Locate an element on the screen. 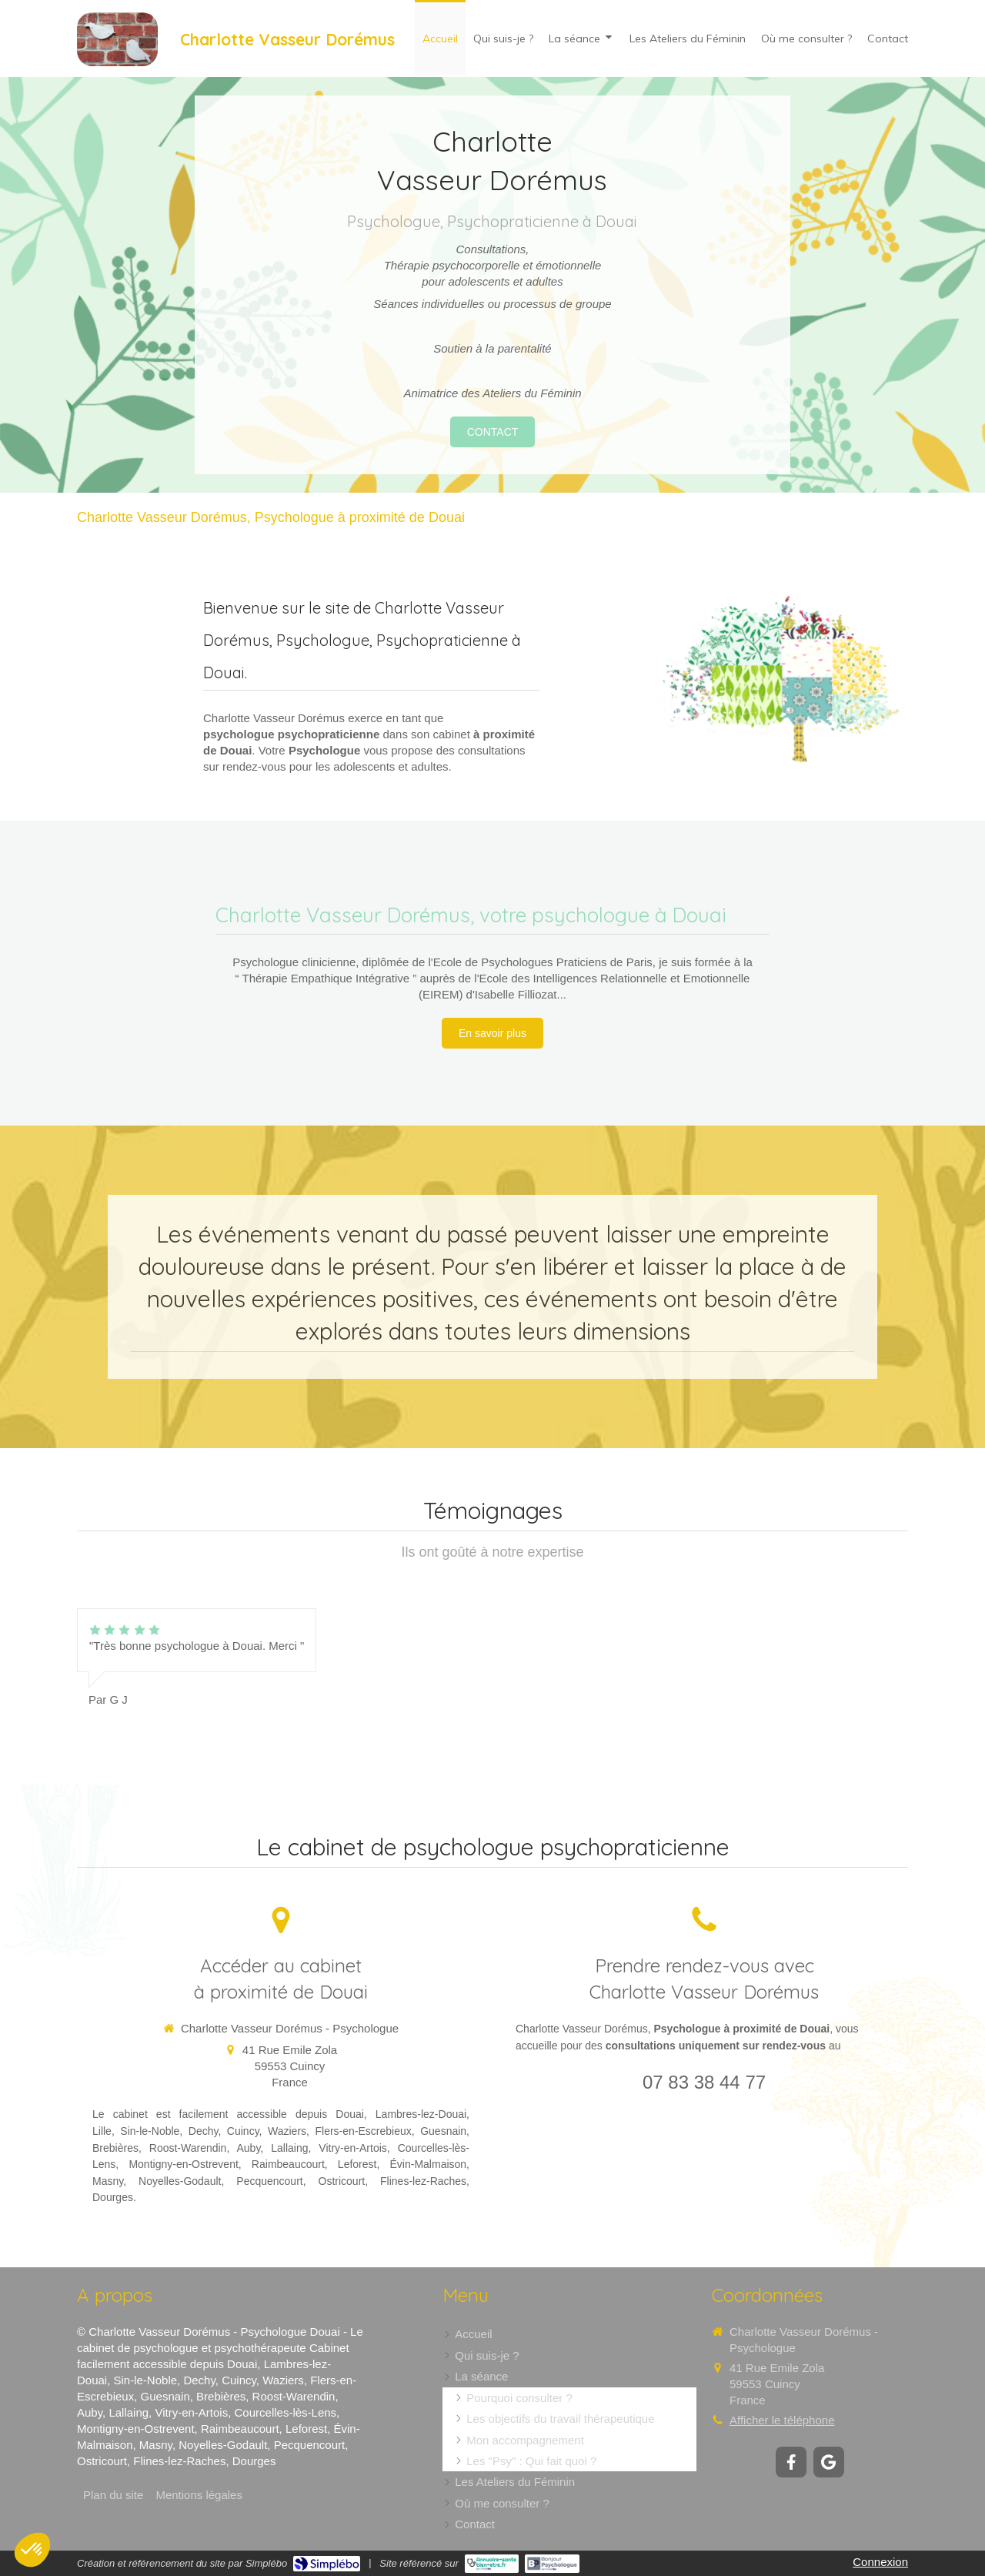  07 83 38 44 77 is located at coordinates (704, 2082).